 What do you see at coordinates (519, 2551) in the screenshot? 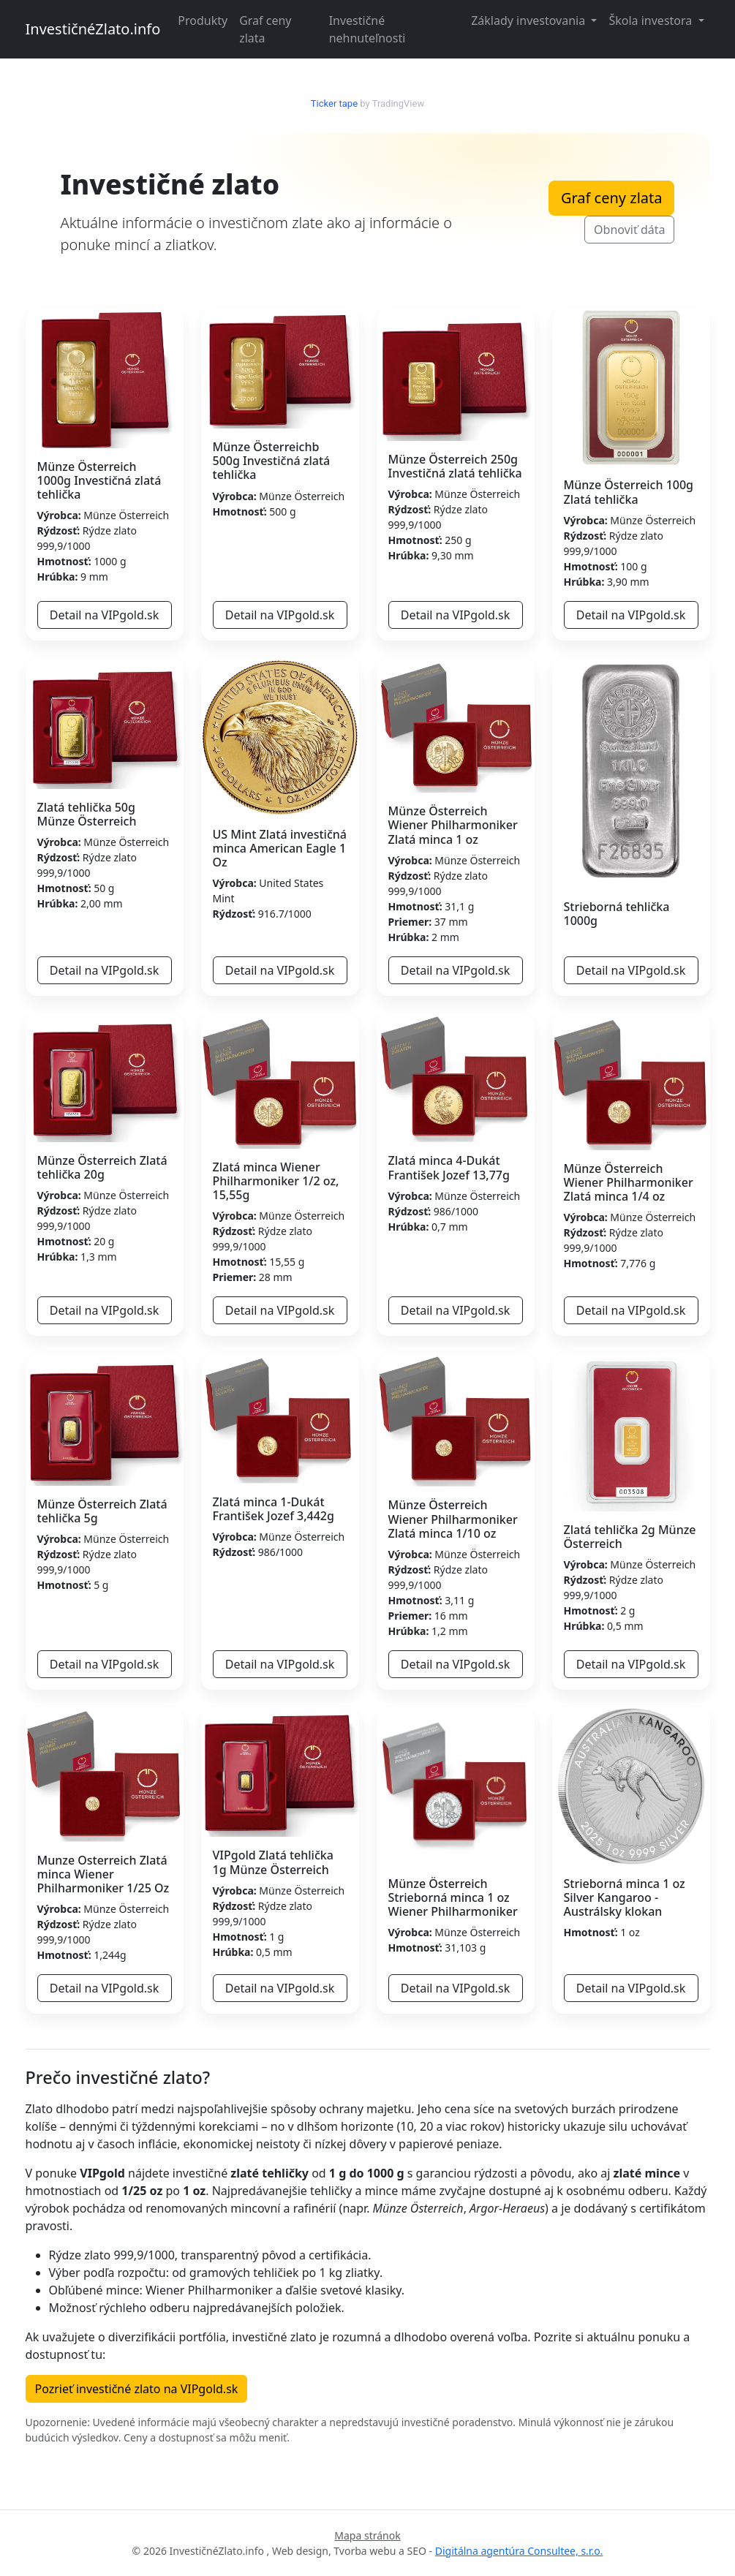
I see `Digitálna agentúra Consultee, s.r.o.` at bounding box center [519, 2551].